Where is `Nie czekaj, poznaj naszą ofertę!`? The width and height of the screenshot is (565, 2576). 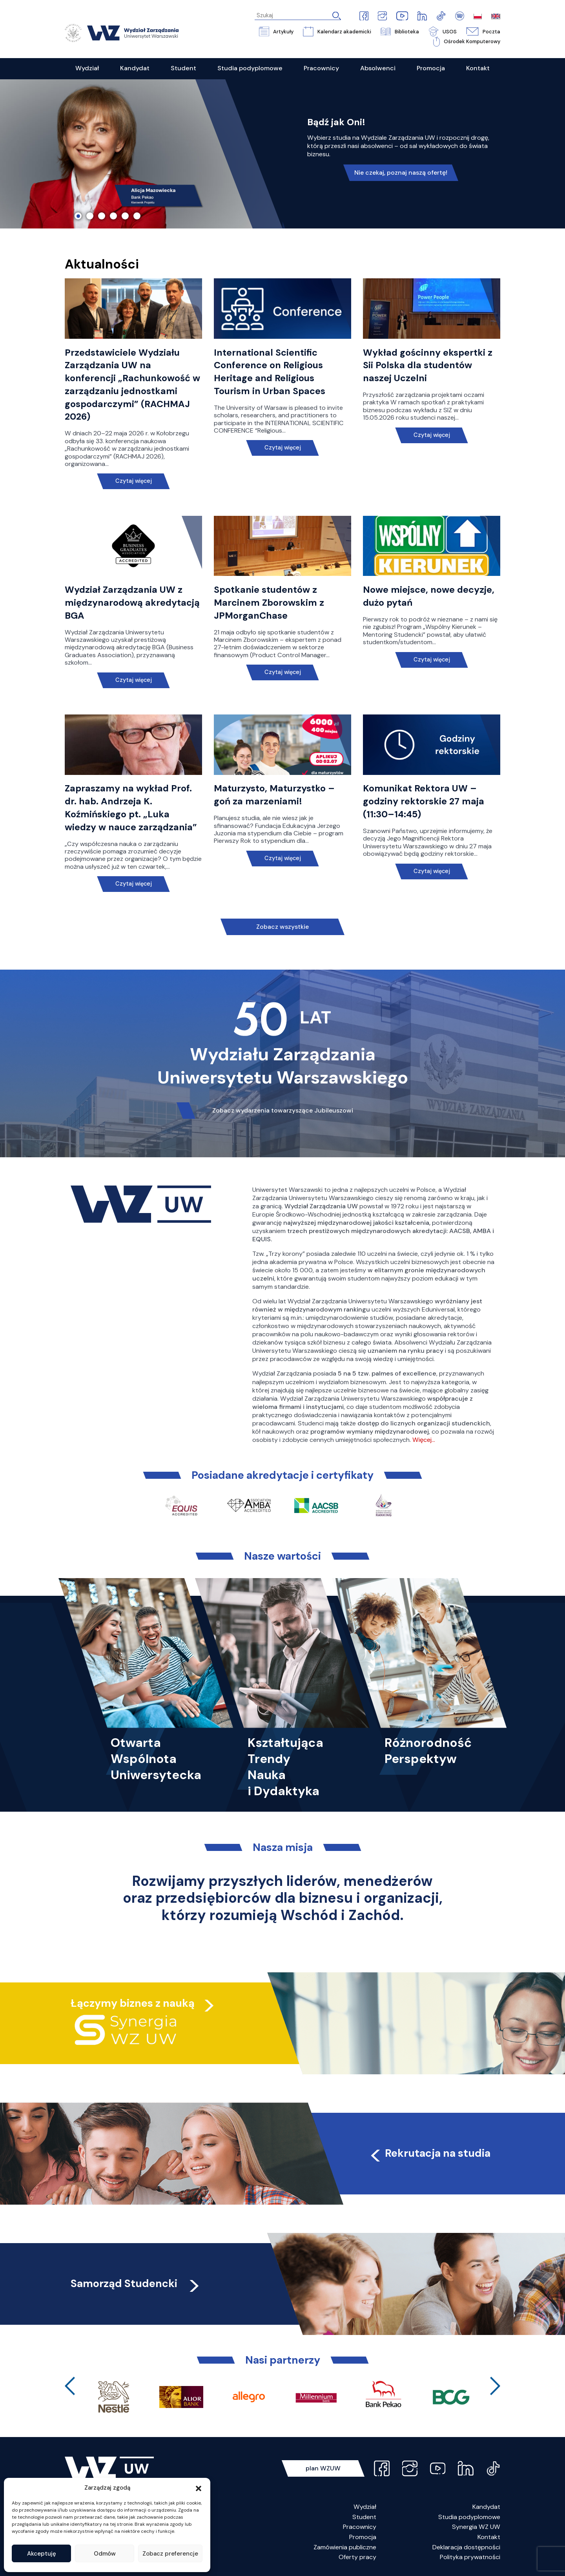
Nie czekaj, poznaj naszą ofertę! is located at coordinates (400, 172).